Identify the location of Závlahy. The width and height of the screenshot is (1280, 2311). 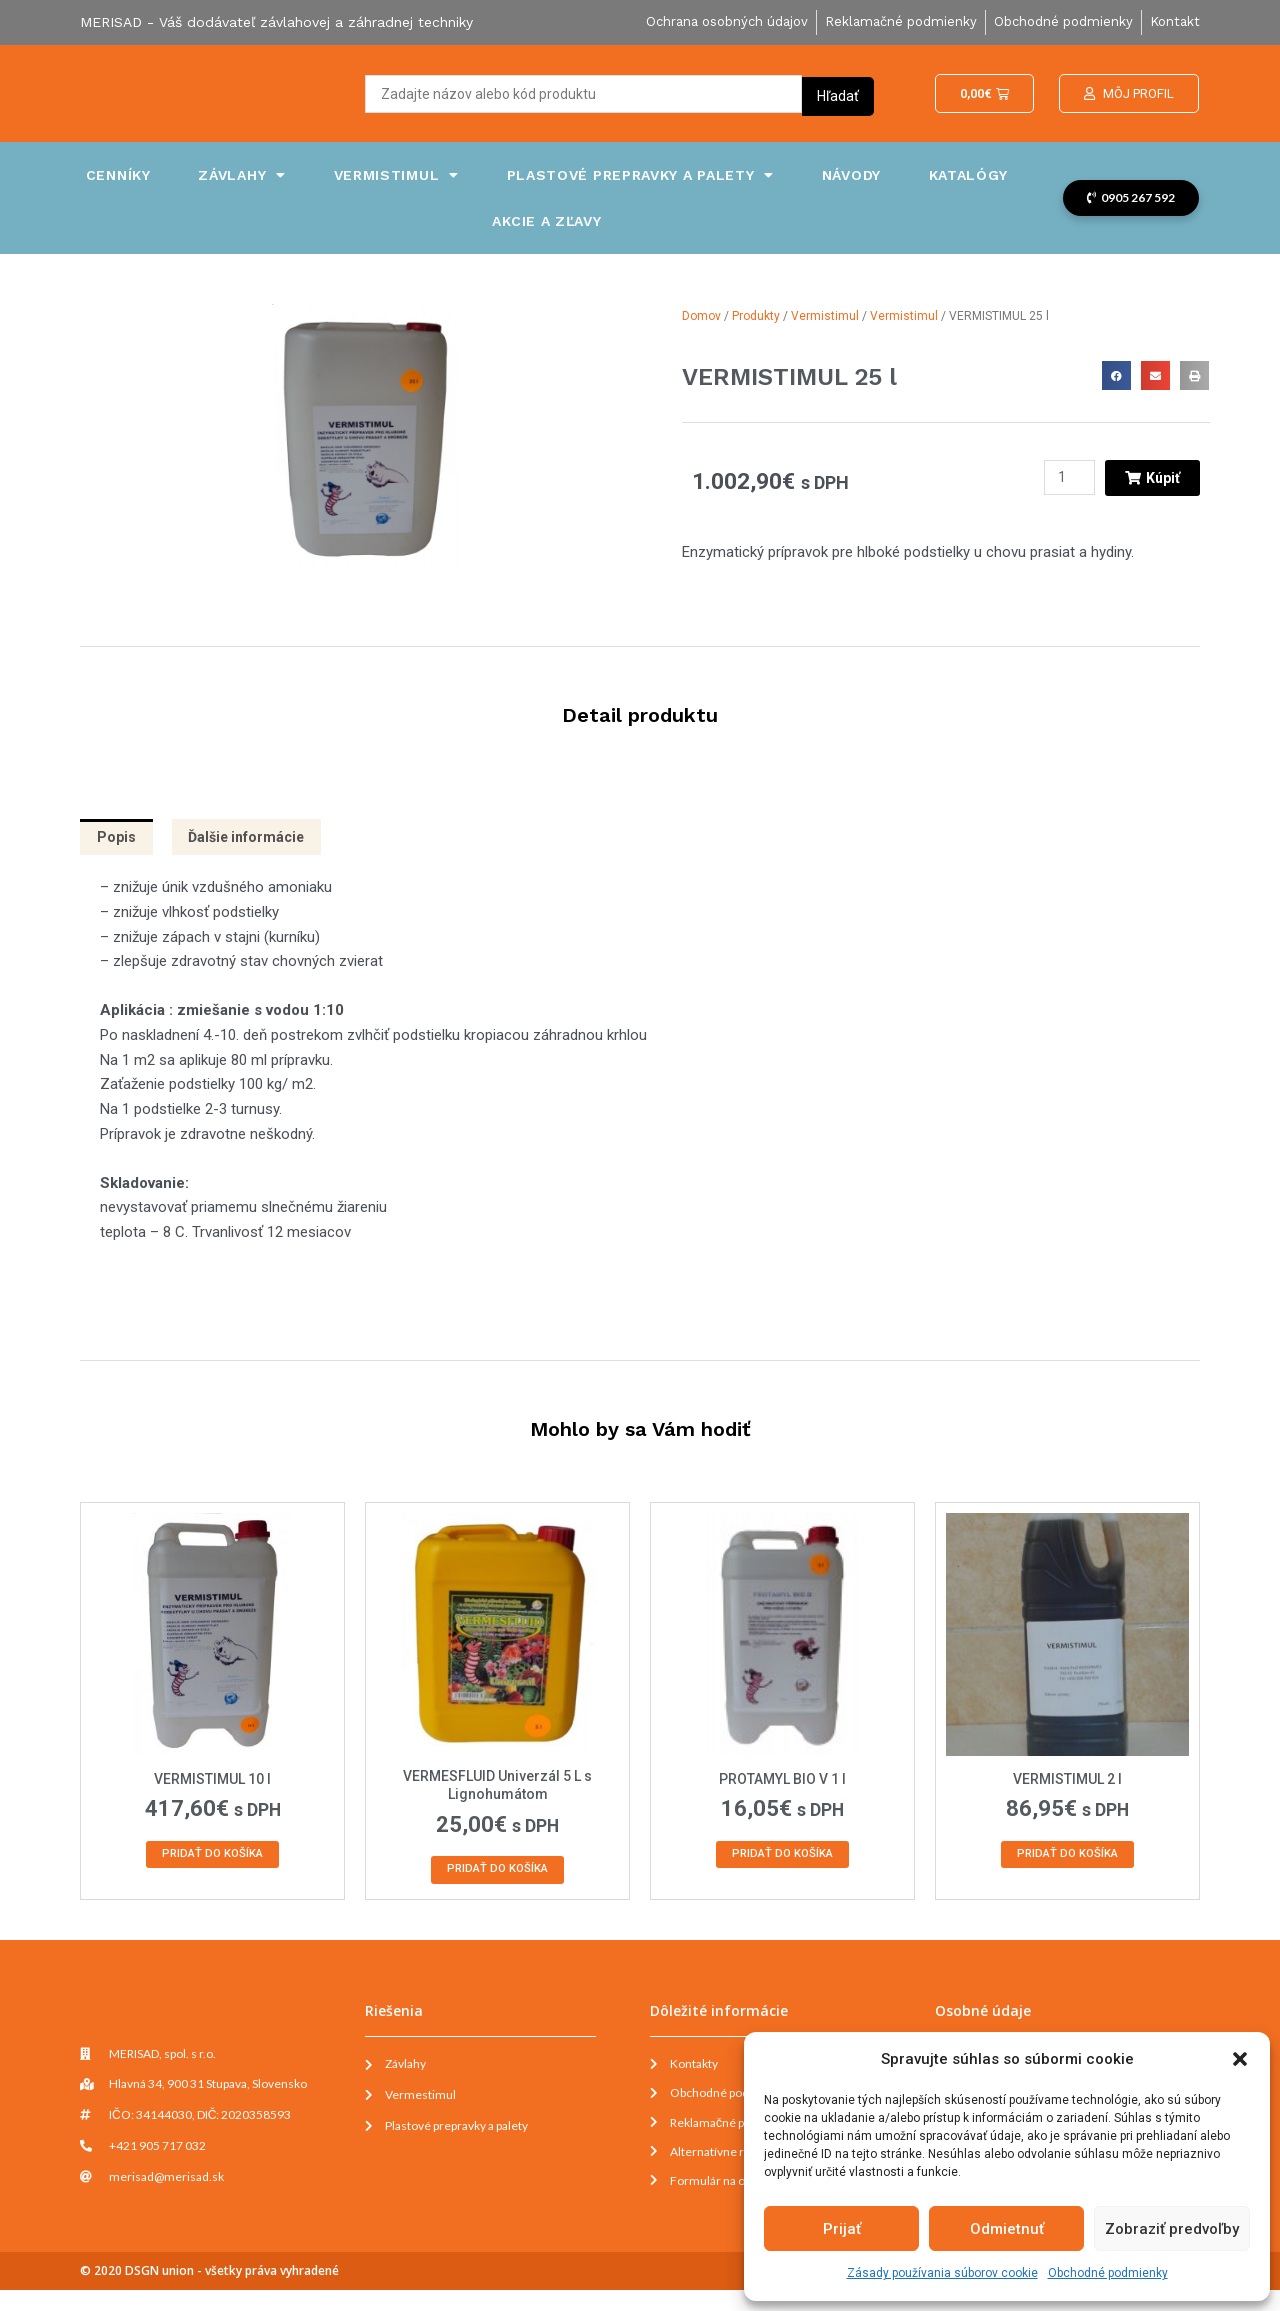
(242, 175).